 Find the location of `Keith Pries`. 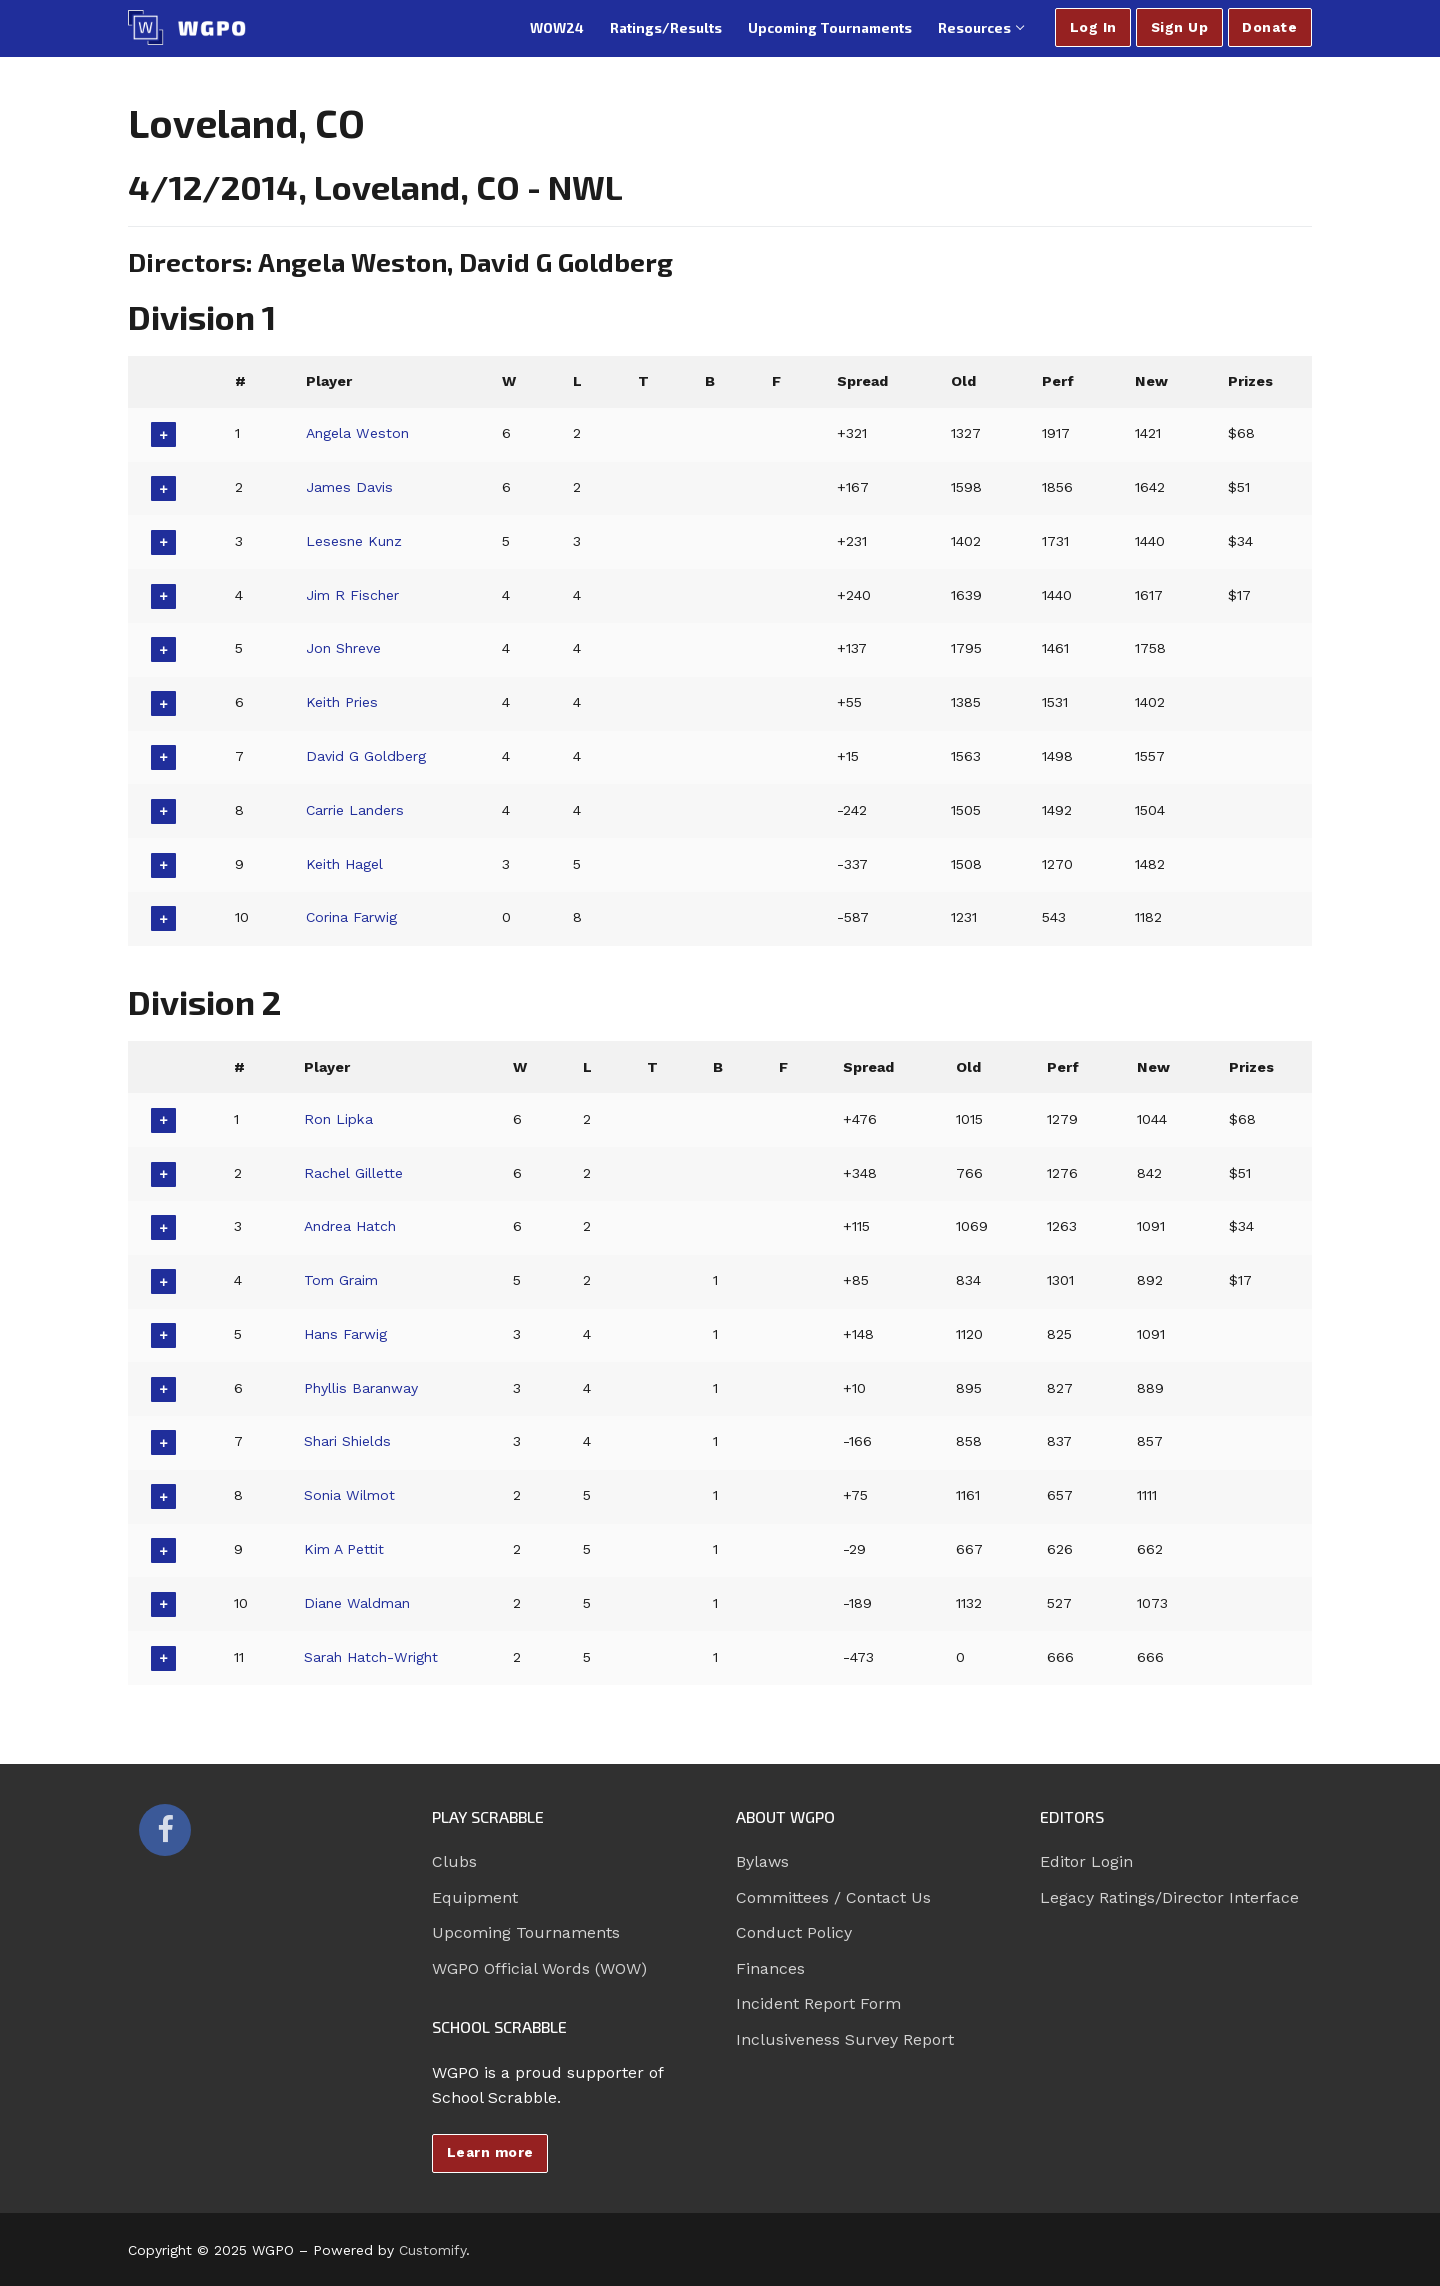

Keith Pries is located at coordinates (343, 702).